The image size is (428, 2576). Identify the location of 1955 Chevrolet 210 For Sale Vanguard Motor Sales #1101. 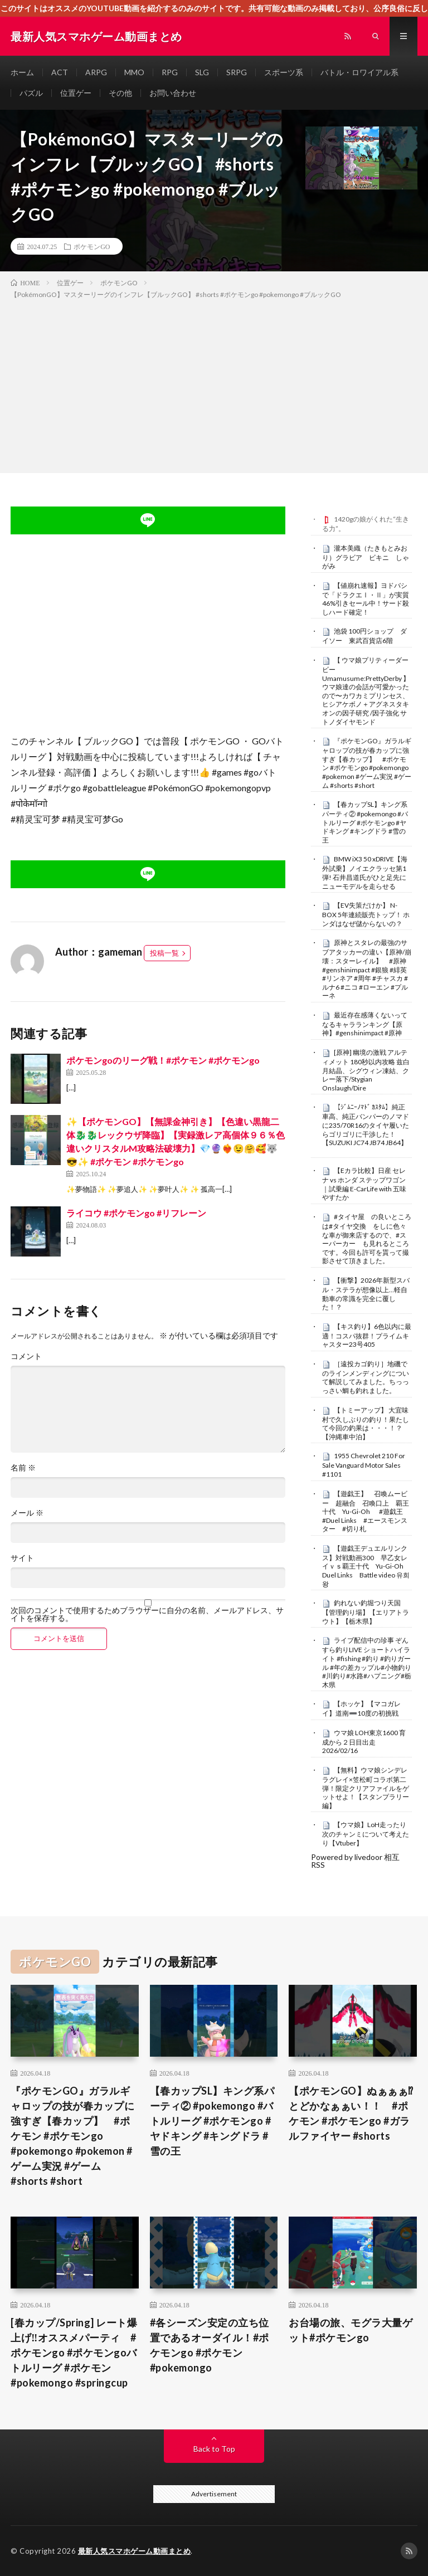
(363, 1465).